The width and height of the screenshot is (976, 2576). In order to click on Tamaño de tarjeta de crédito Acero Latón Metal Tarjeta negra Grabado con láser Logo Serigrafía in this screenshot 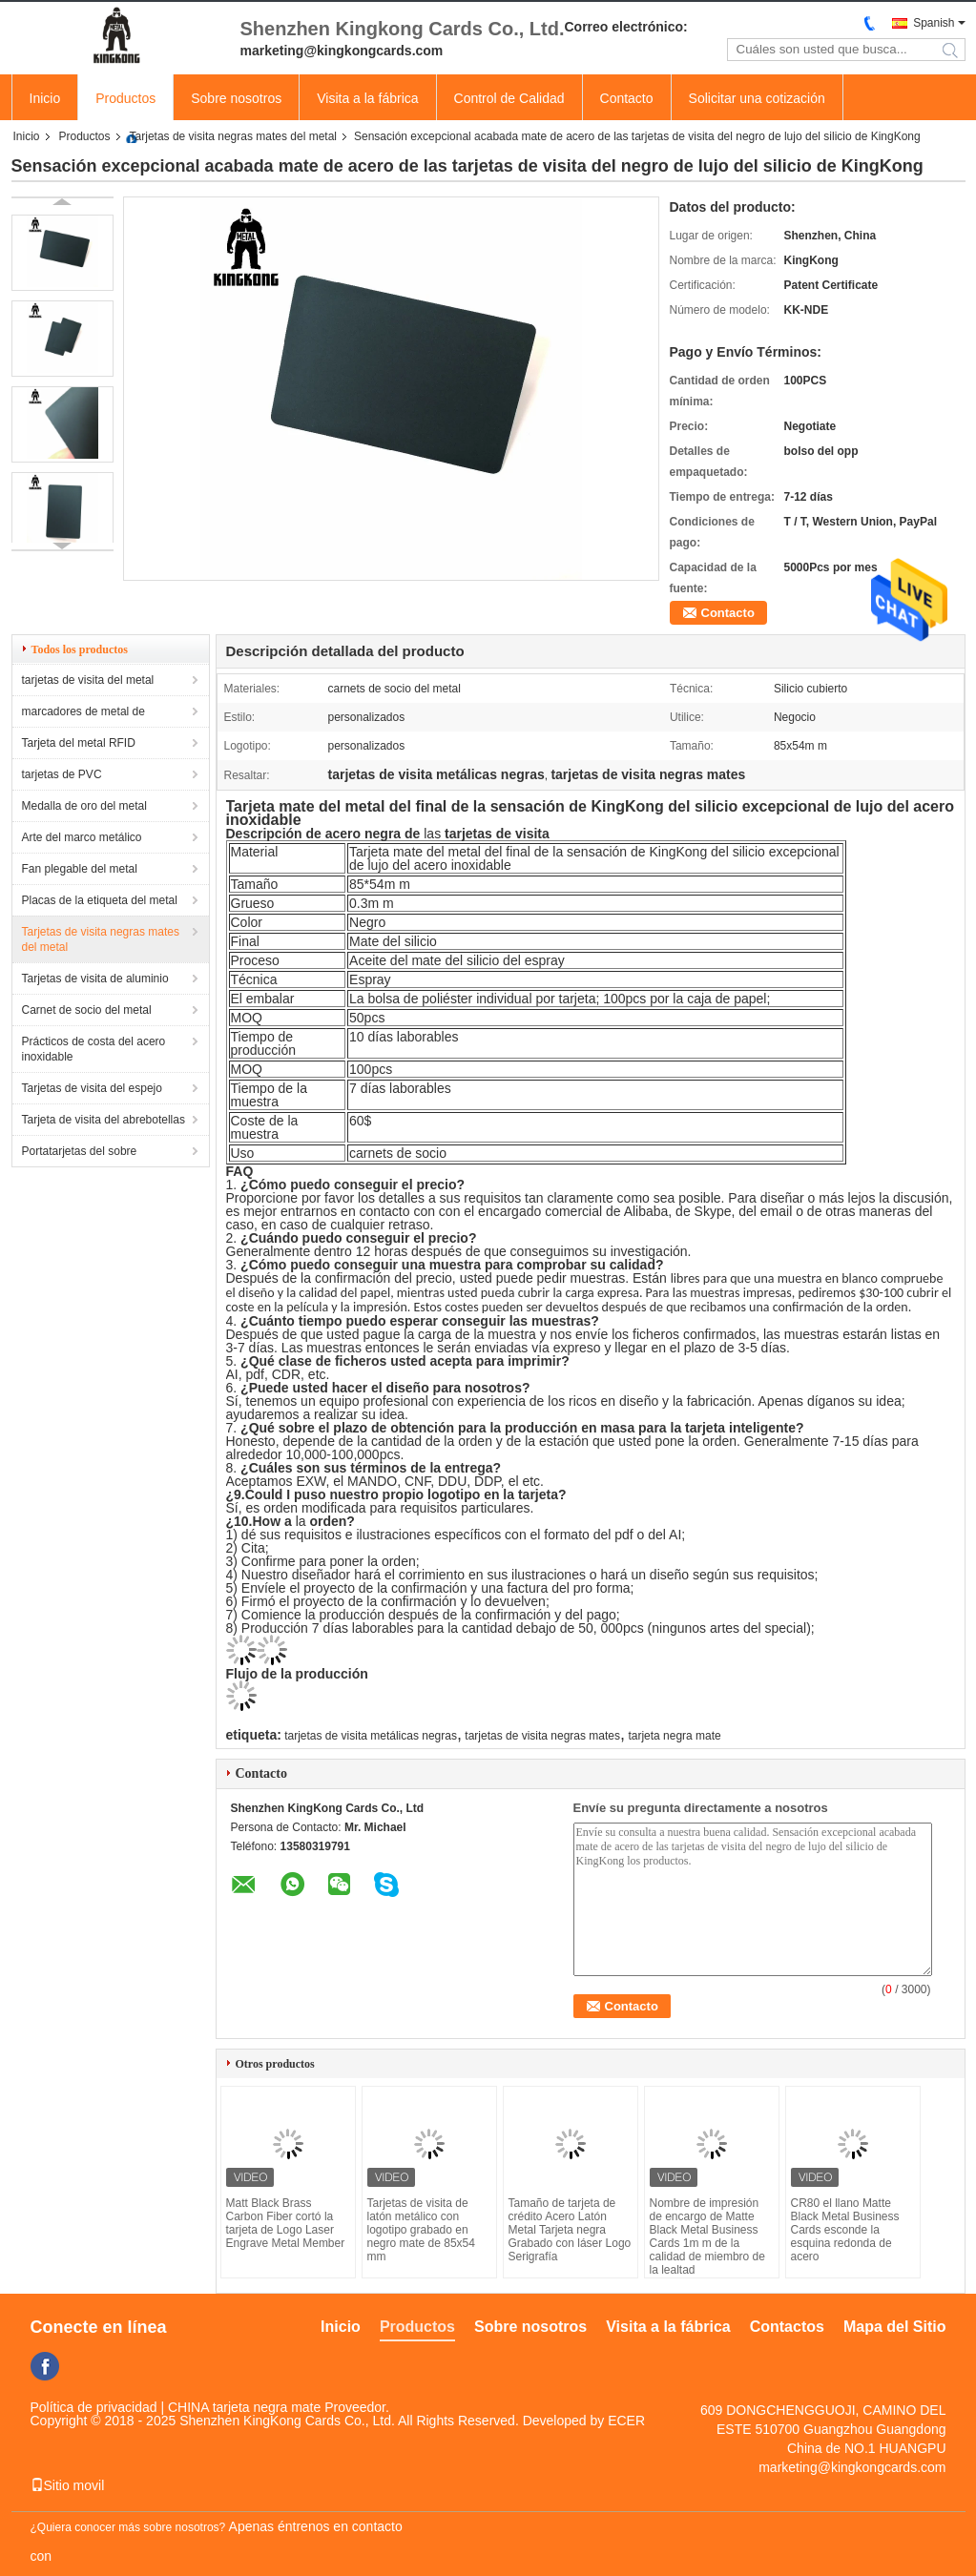, I will do `click(570, 2229)`.